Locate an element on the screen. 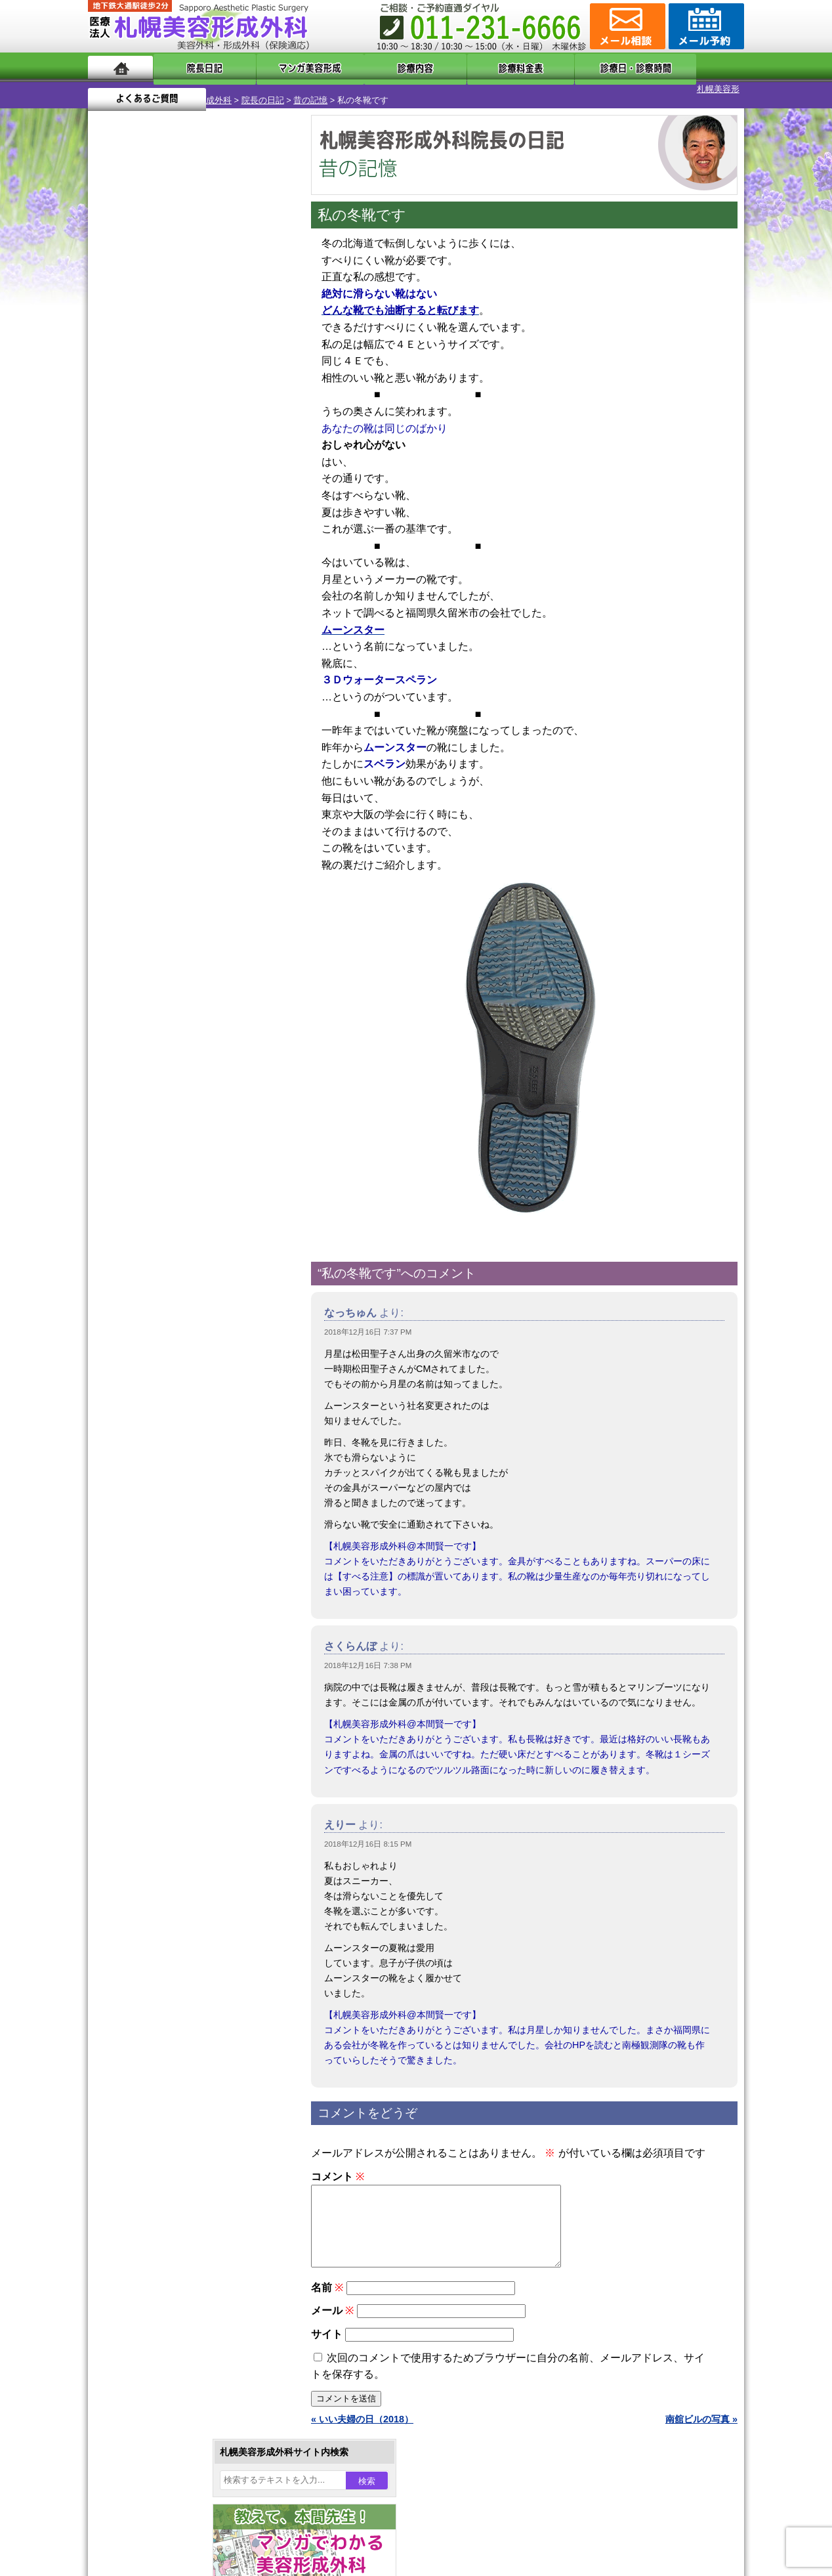 This screenshot has width=832, height=2576. 形成外科と美容外科の違い is located at coordinates (169, 1672).